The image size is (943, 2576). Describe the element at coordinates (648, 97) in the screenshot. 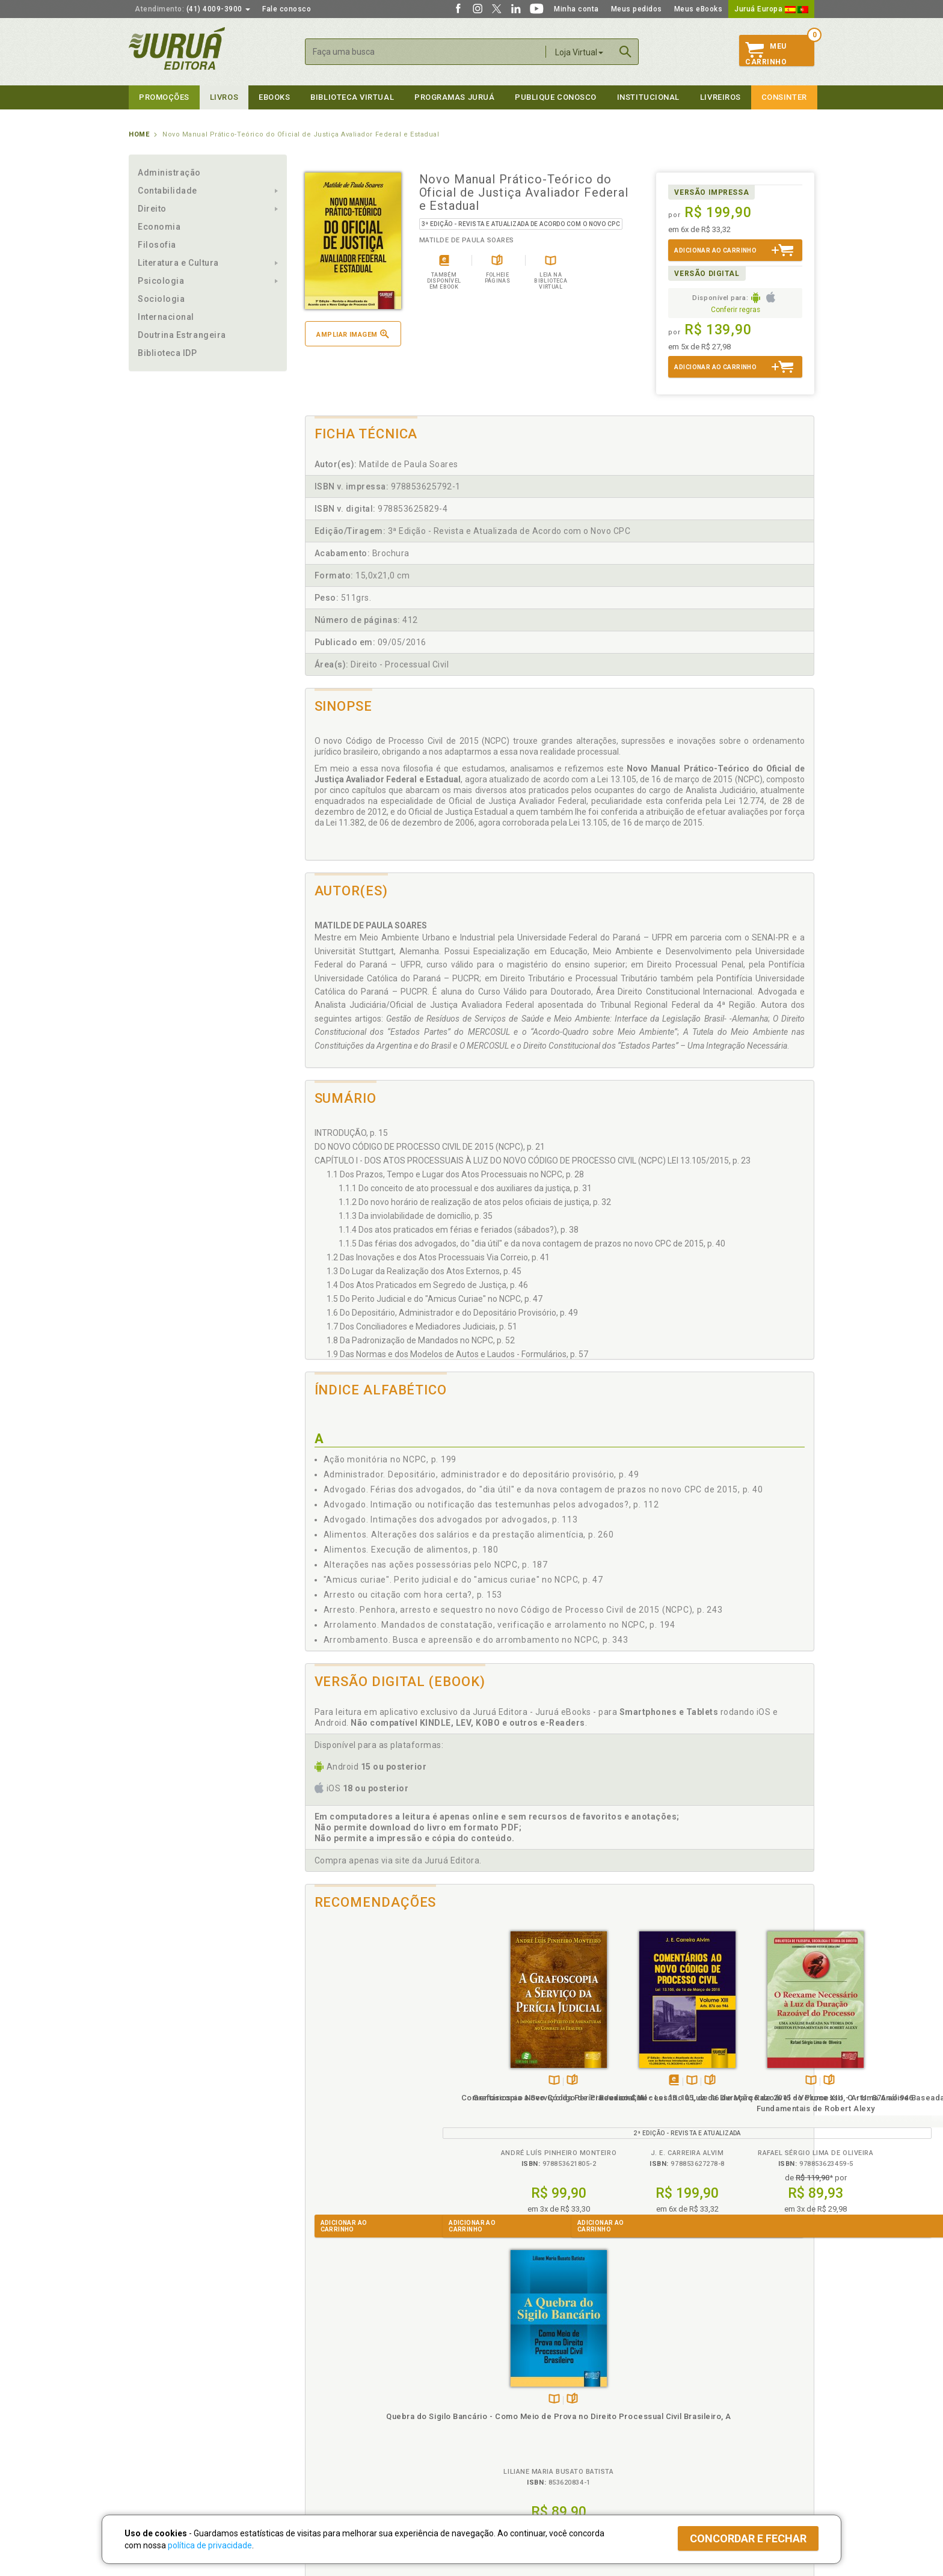

I see `Institucional` at that location.